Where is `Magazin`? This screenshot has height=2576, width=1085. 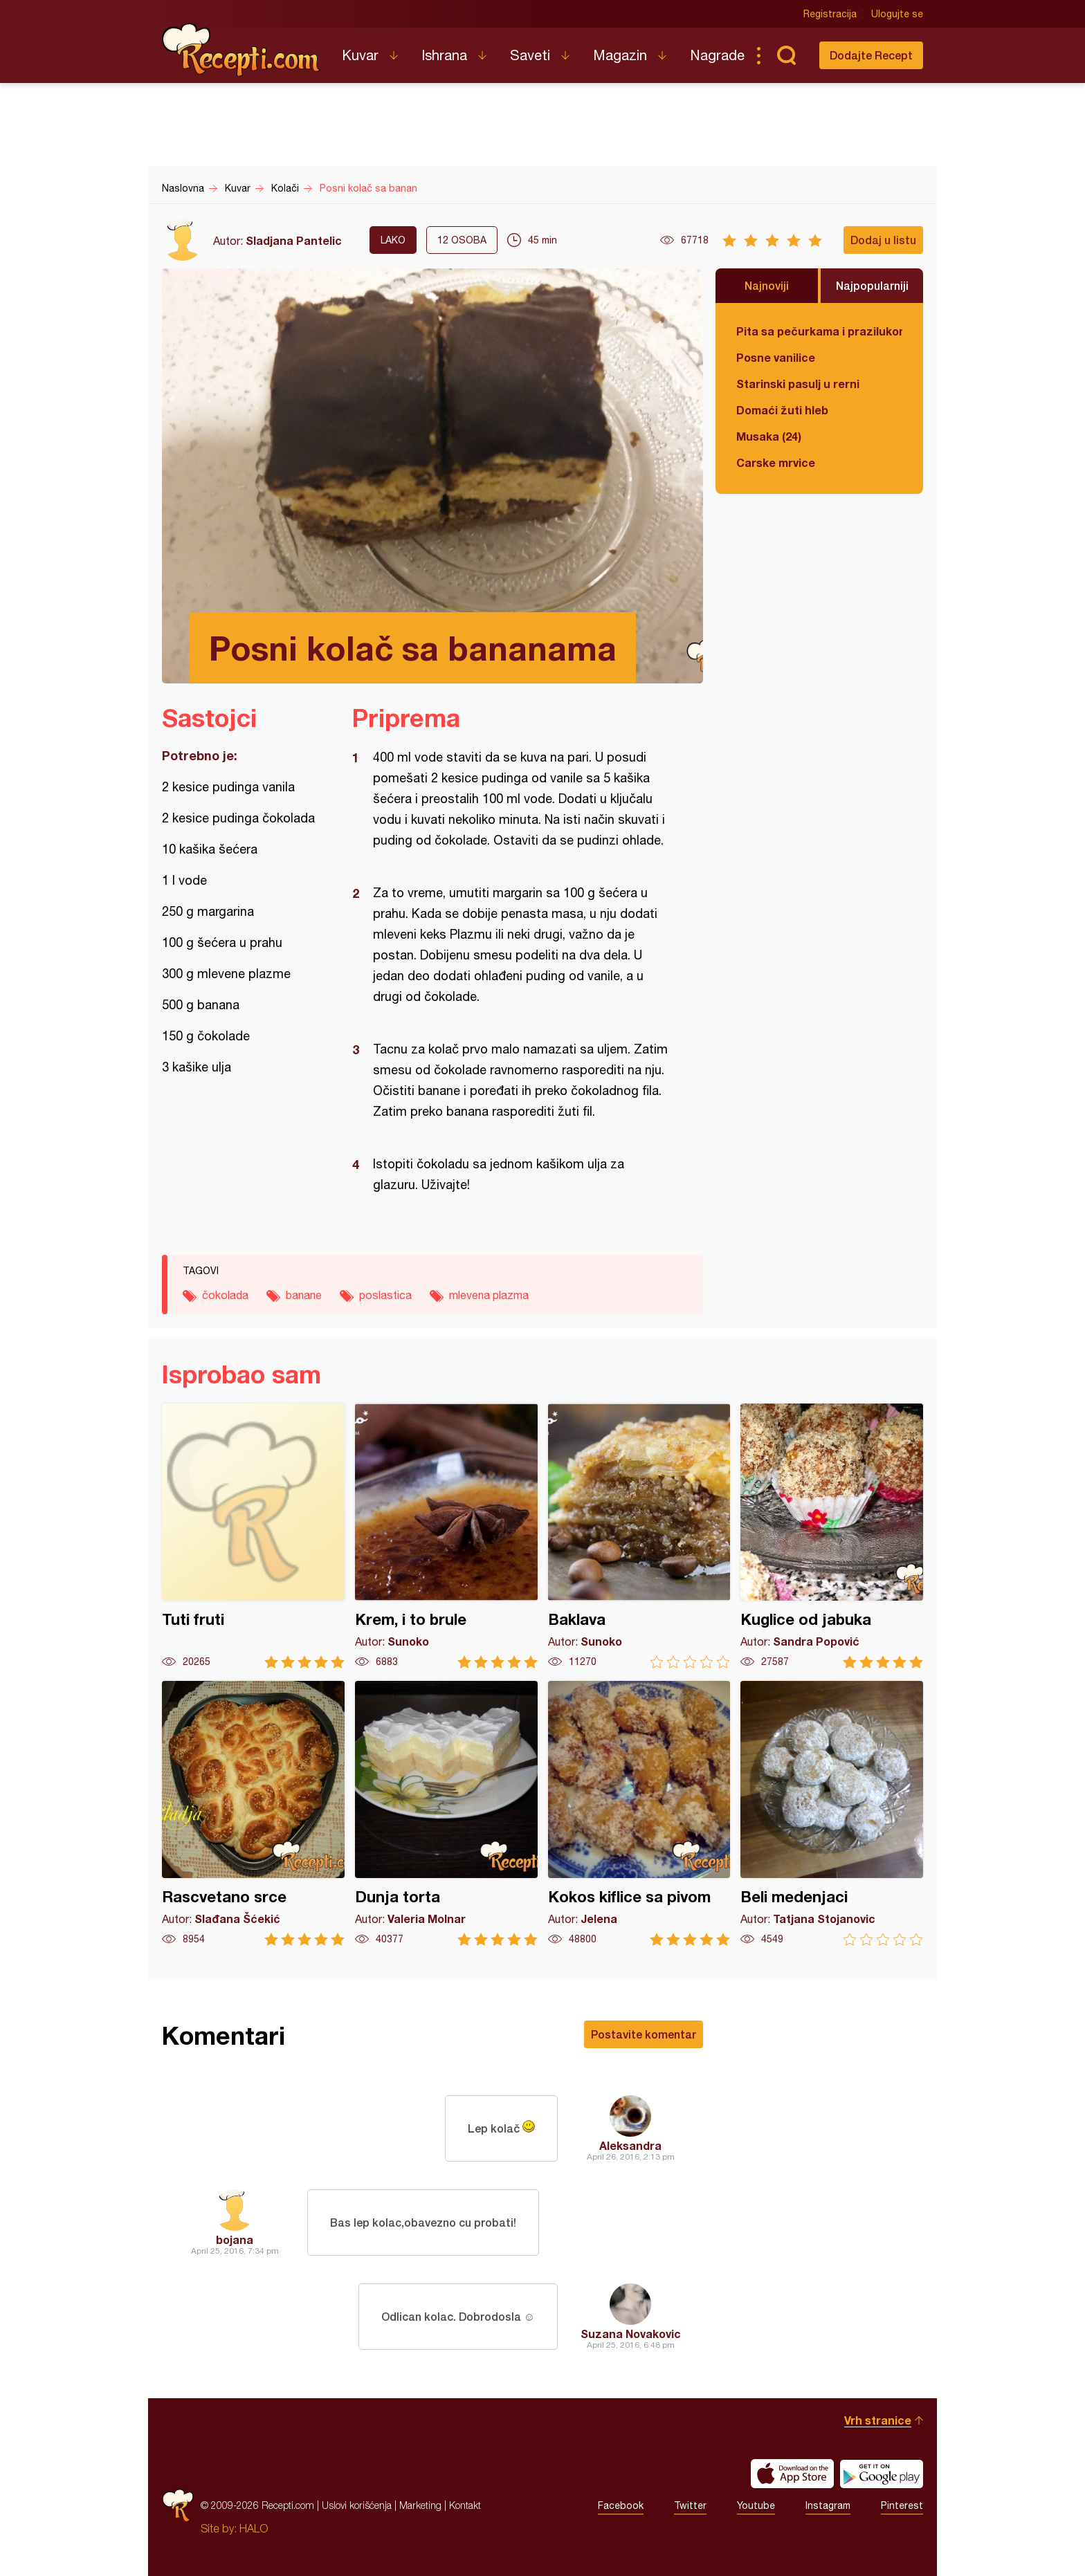 Magazin is located at coordinates (620, 55).